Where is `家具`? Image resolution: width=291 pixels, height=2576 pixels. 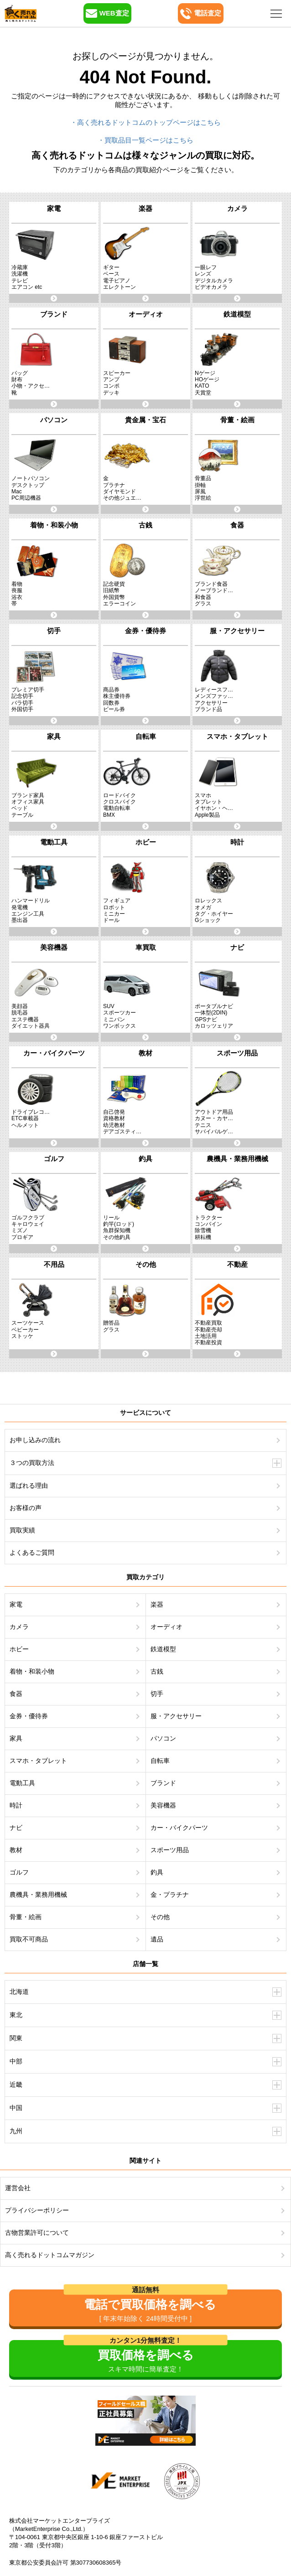
家具 is located at coordinates (16, 1738).